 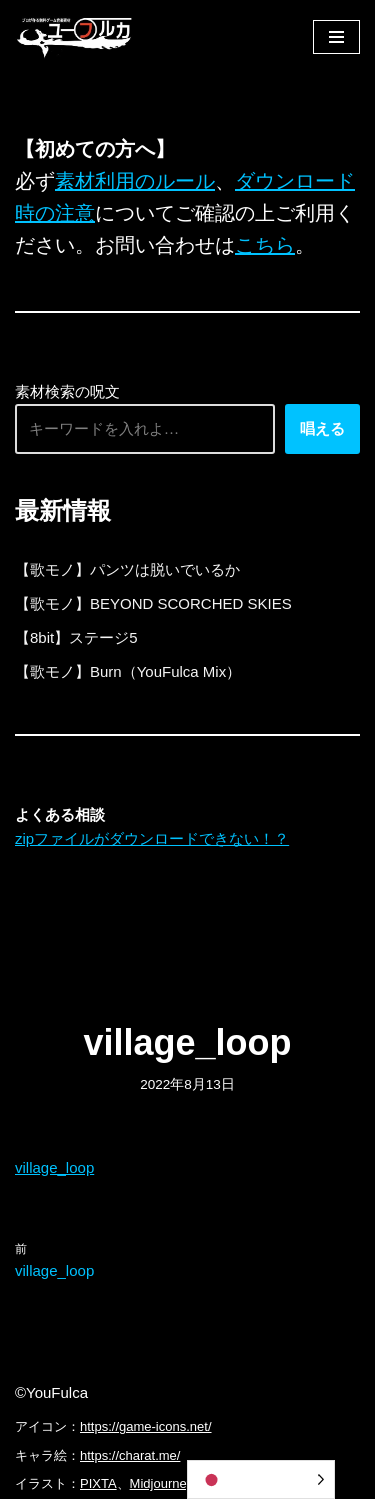 I want to click on Midjourney, so click(x=162, y=1483).